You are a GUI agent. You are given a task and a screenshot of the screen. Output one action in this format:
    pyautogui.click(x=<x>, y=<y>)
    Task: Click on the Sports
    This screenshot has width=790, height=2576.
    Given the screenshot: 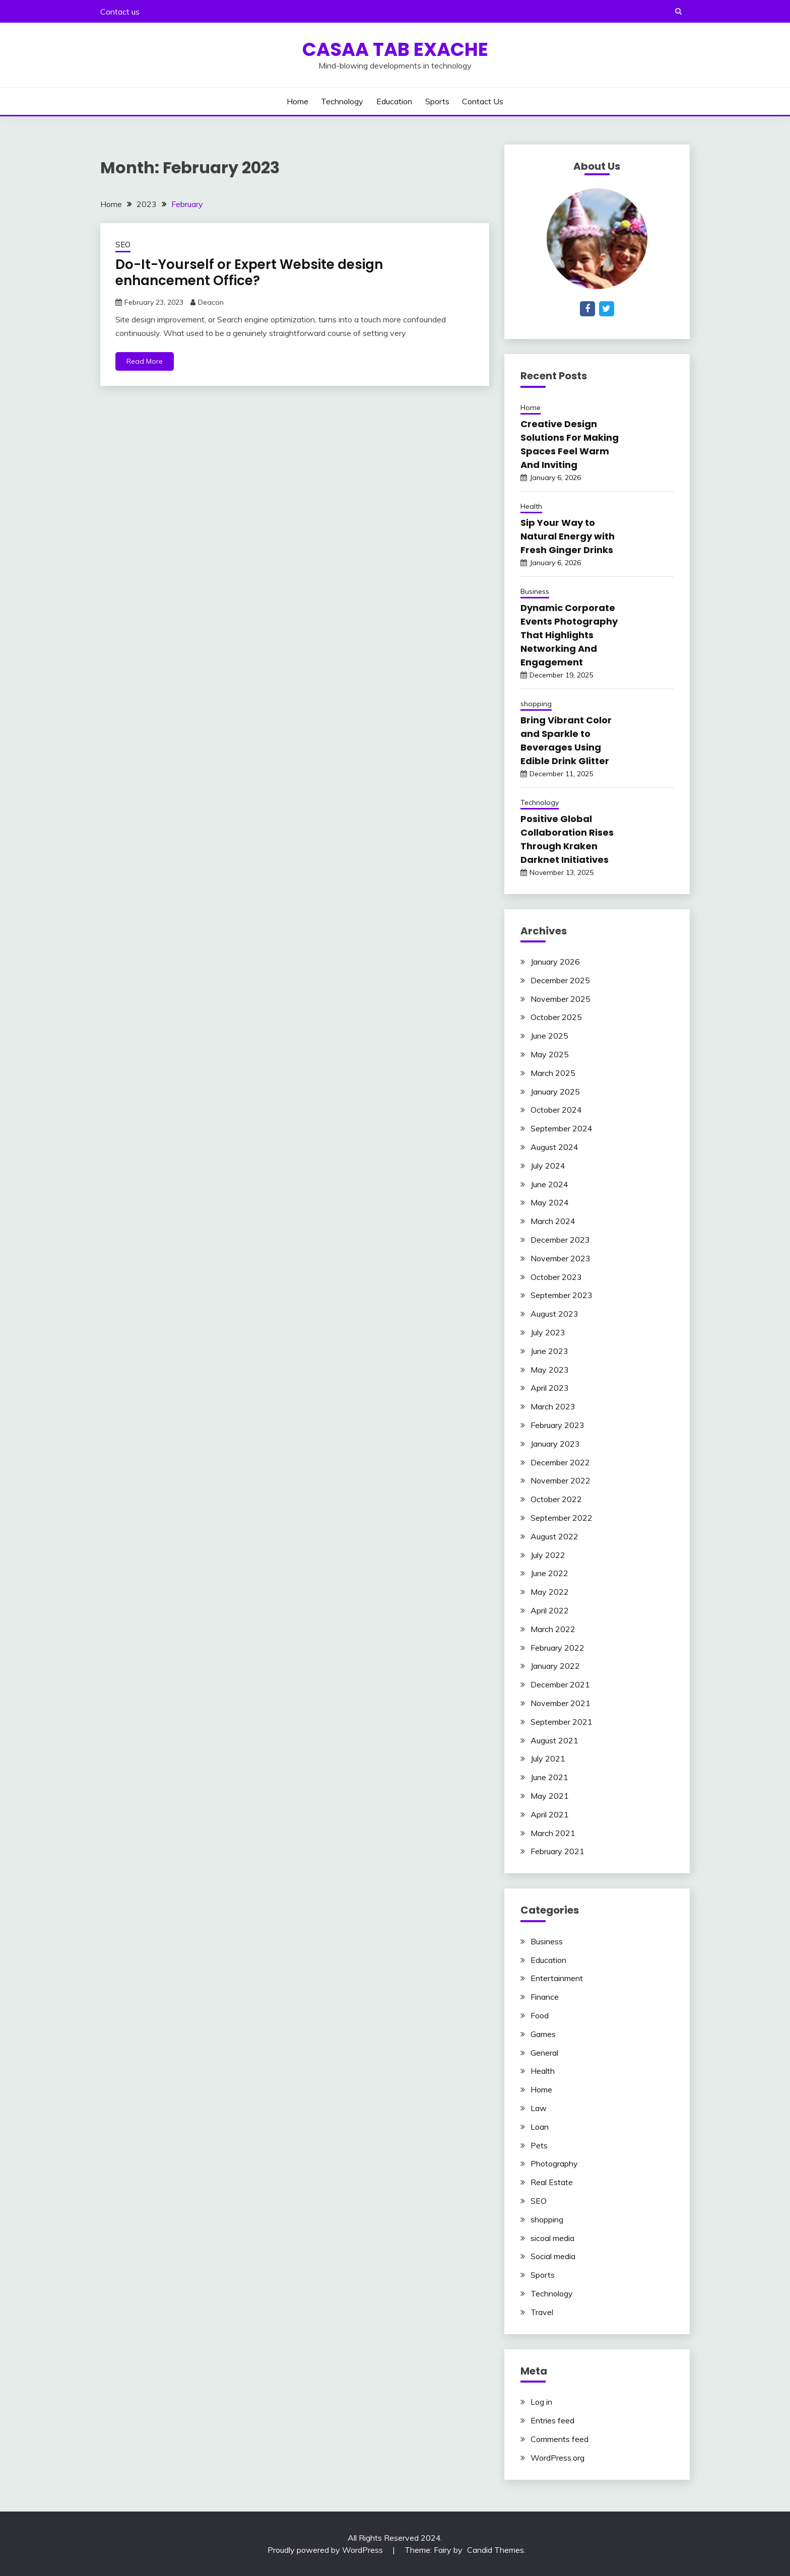 What is the action you would take?
    pyautogui.click(x=437, y=101)
    